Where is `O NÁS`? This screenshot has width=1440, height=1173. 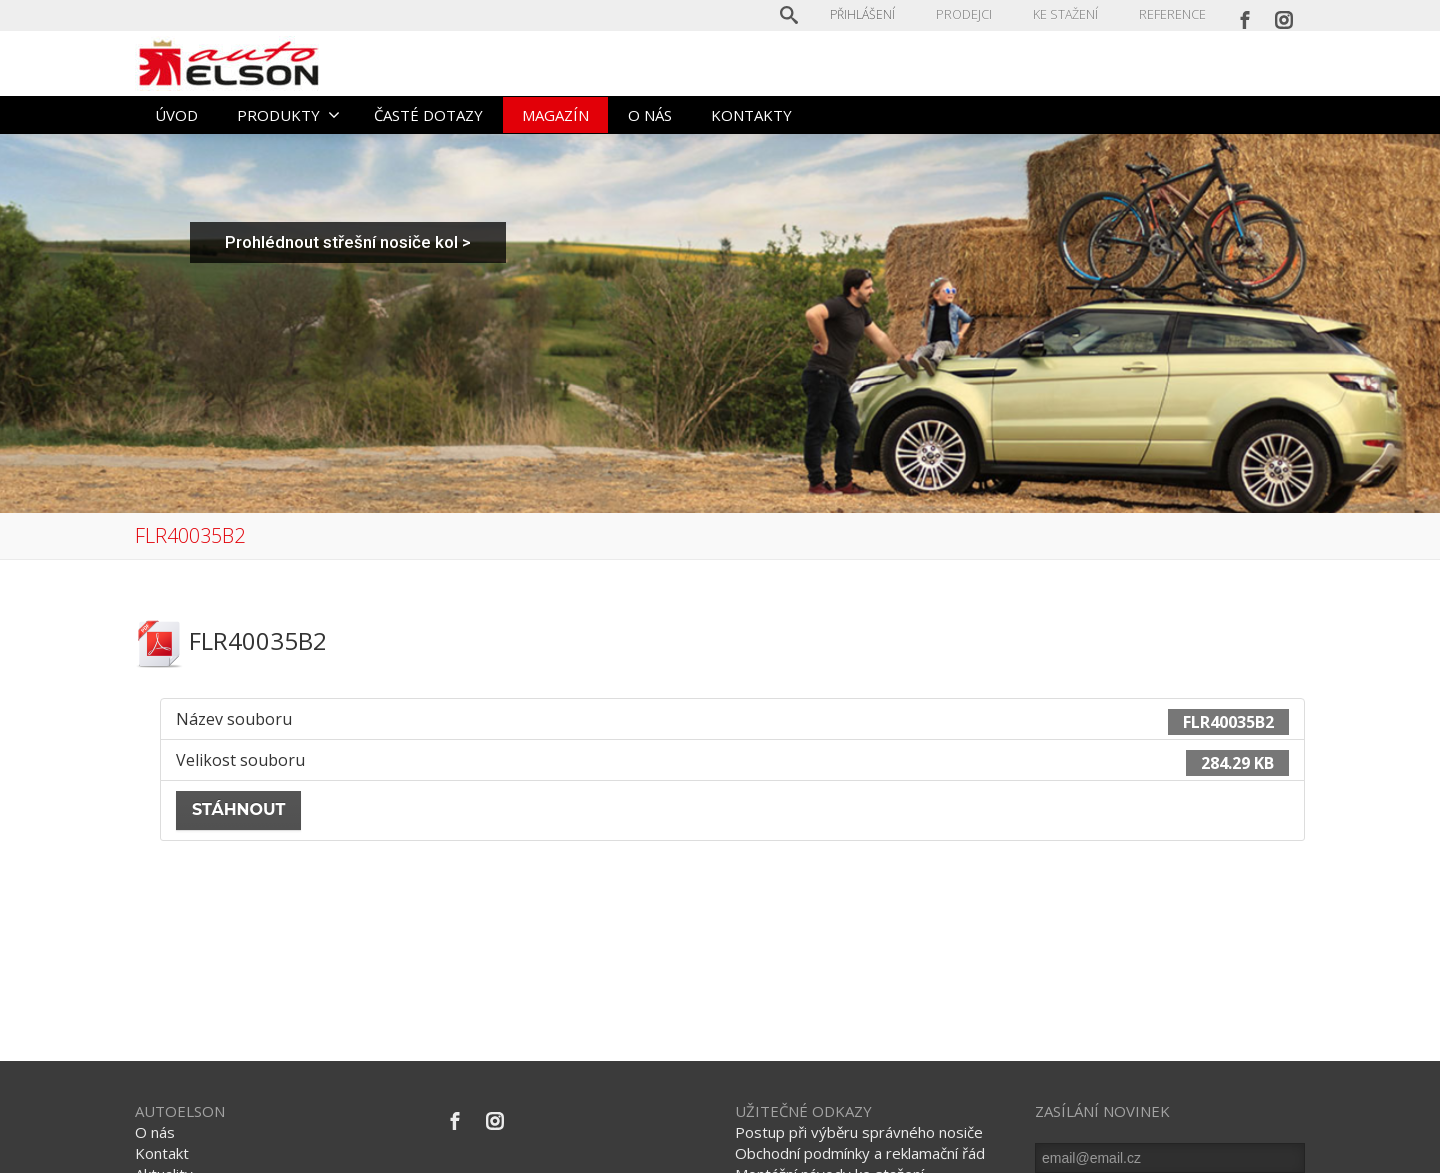
O NÁS is located at coordinates (650, 115).